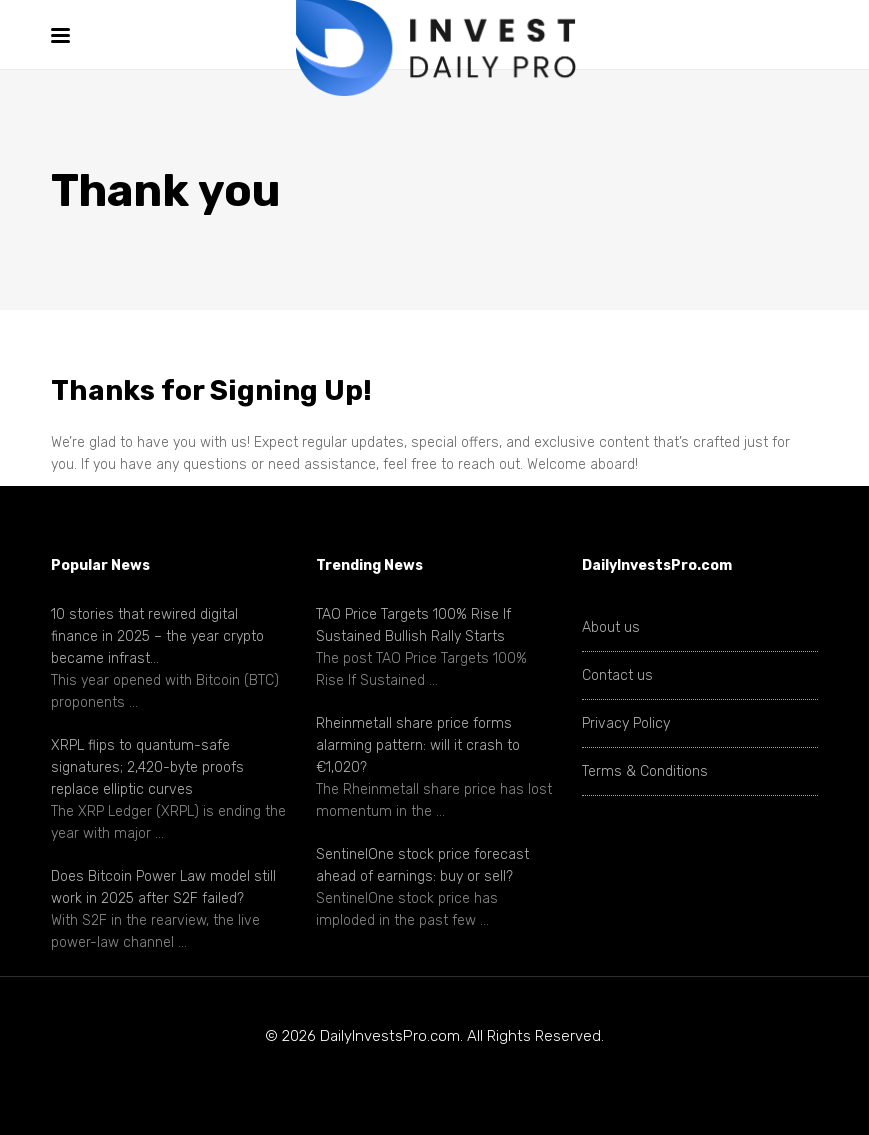  Describe the element at coordinates (645, 771) in the screenshot. I see `Terms & Conditions` at that location.